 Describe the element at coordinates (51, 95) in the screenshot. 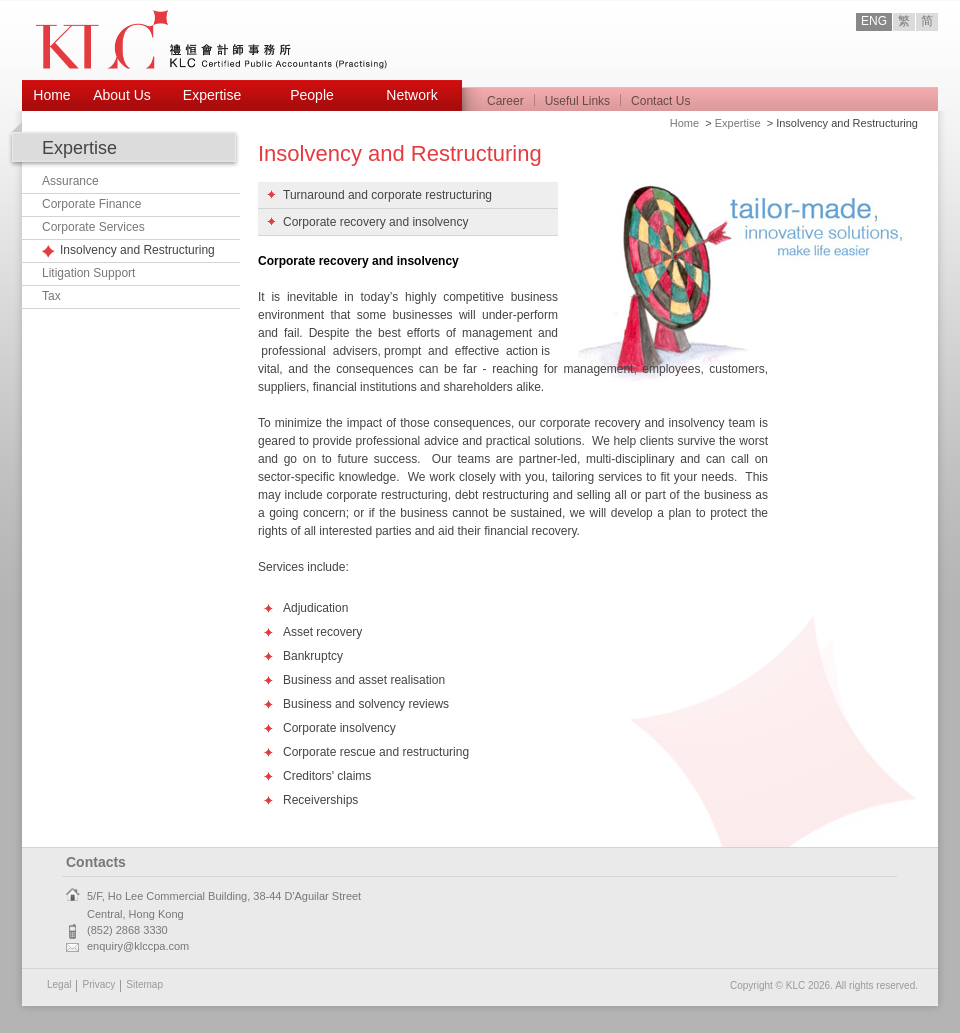

I see `Home` at that location.